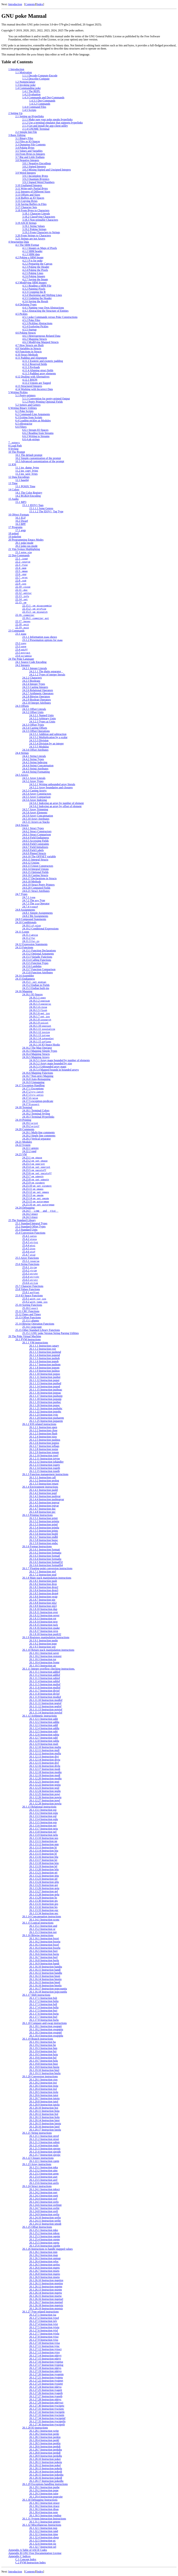 This screenshot has width=178, height=2576. I want to click on 1.3 Invoking poke, so click(25, 84).